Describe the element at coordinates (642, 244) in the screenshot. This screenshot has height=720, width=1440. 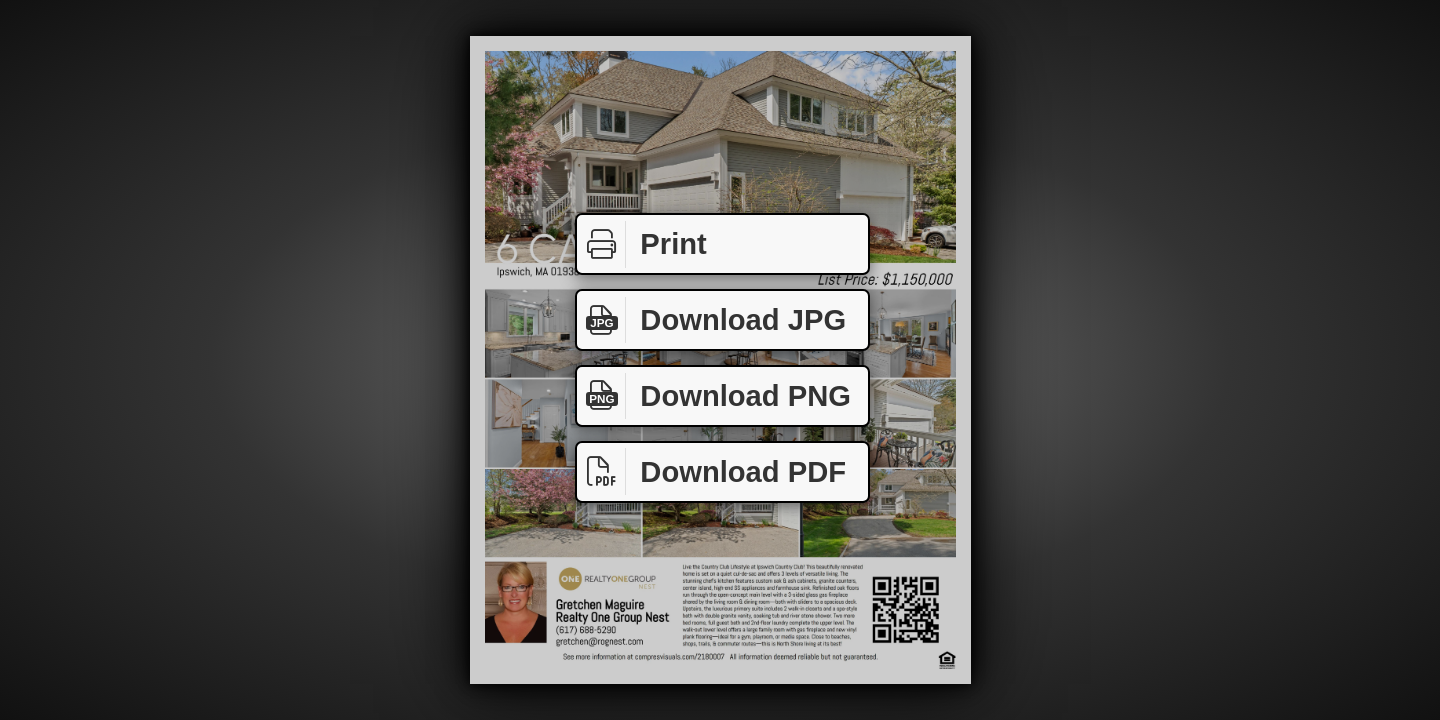
I see `Print` at that location.